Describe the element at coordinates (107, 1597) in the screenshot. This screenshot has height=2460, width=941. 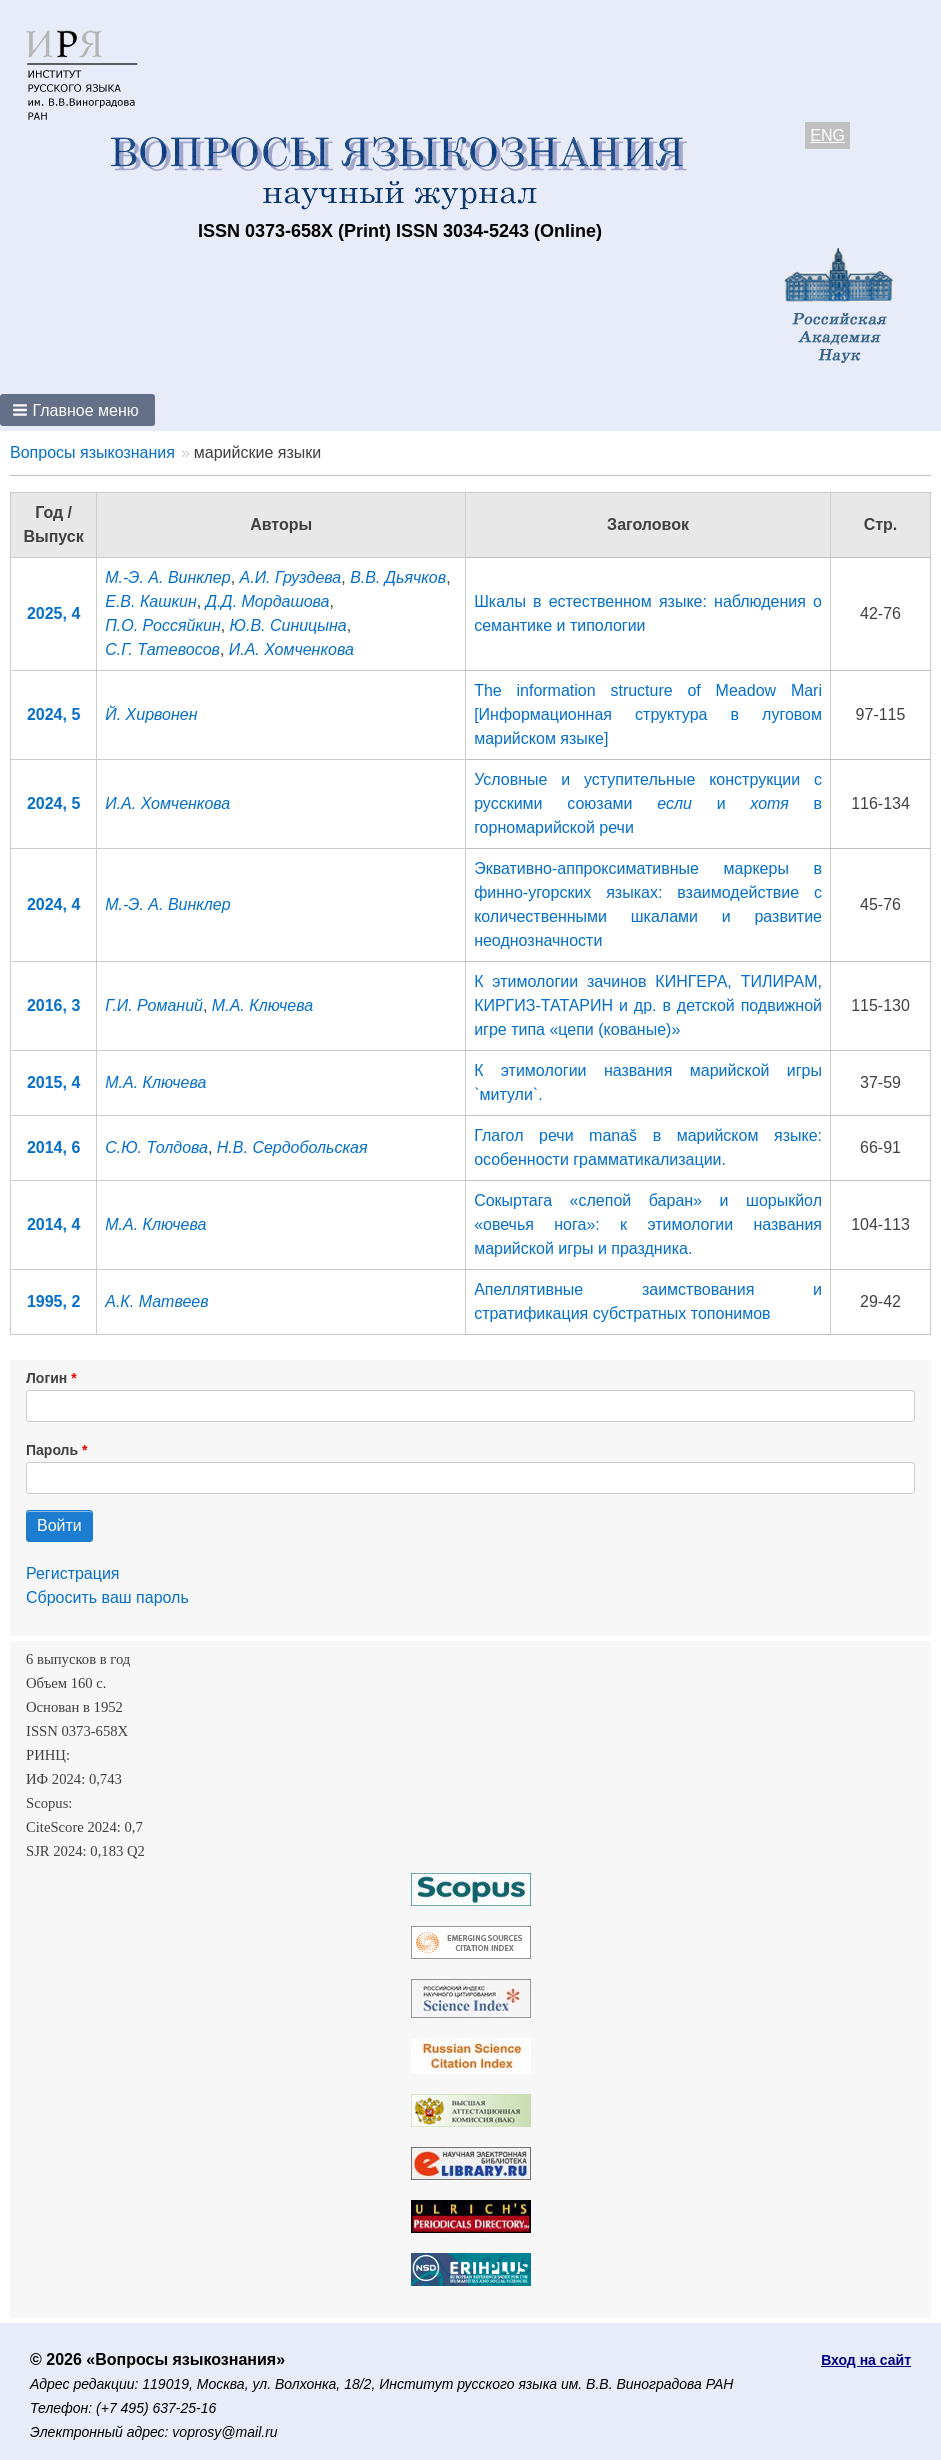
I see `Сбросить ваш пароль` at that location.